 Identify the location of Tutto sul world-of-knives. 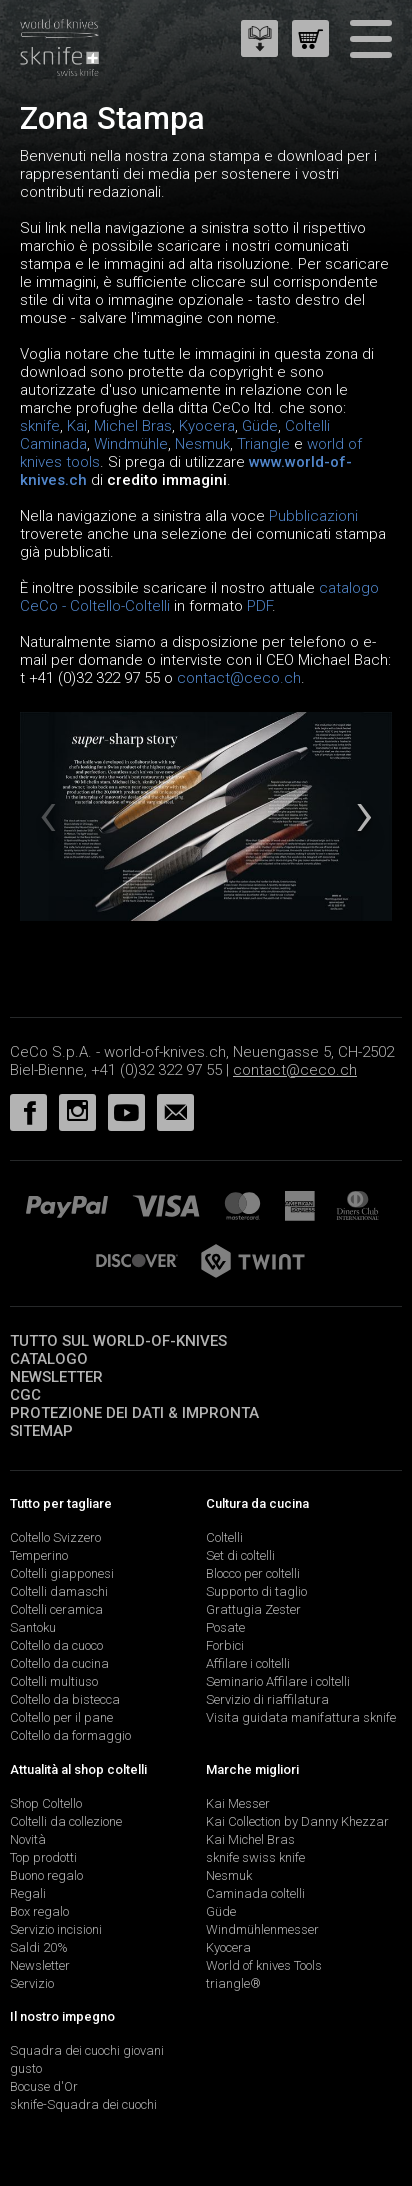
(118, 1341).